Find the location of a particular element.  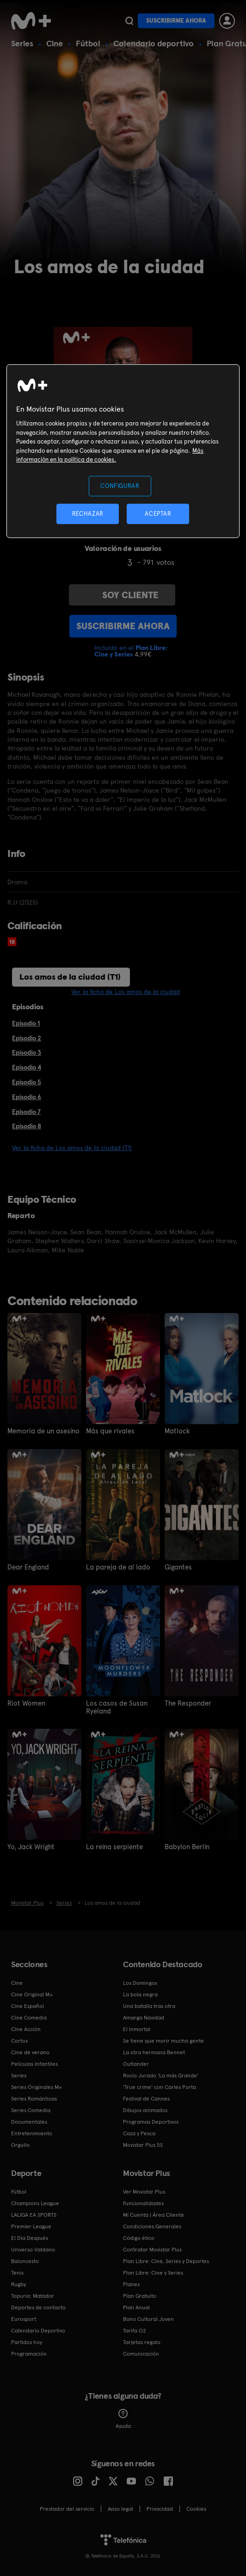

Episodio 2 is located at coordinates (26, 1038).